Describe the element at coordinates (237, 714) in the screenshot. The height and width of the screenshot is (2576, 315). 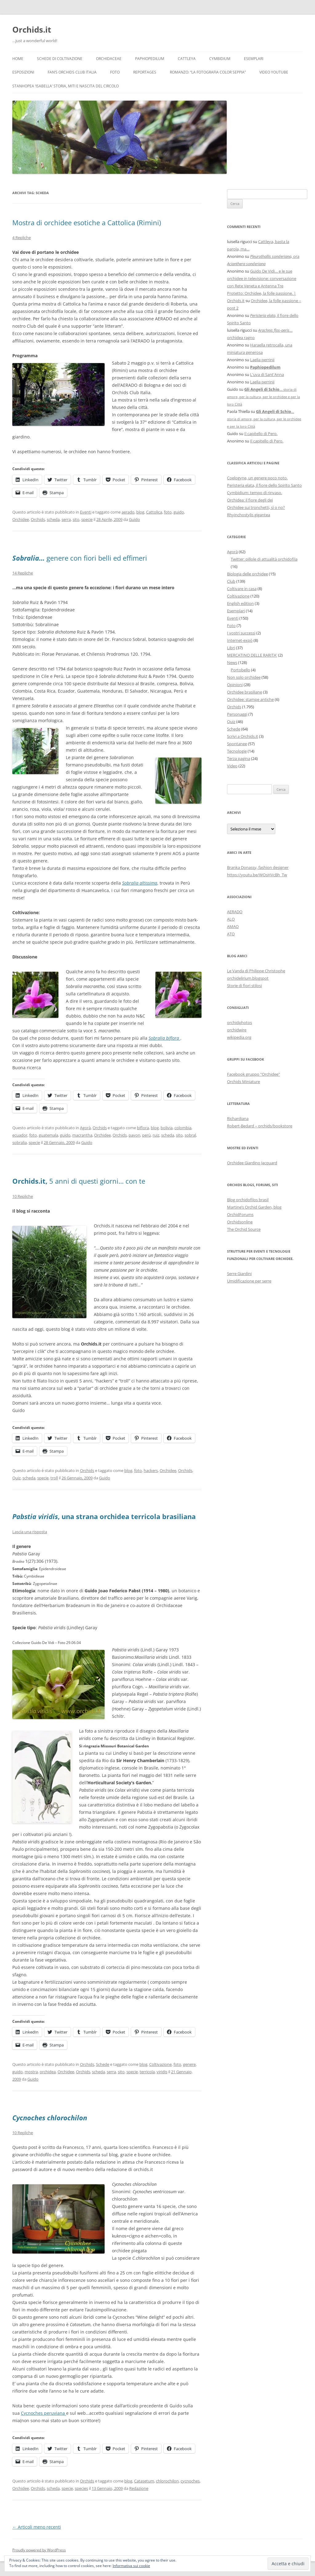
I see `Personaggi` at that location.